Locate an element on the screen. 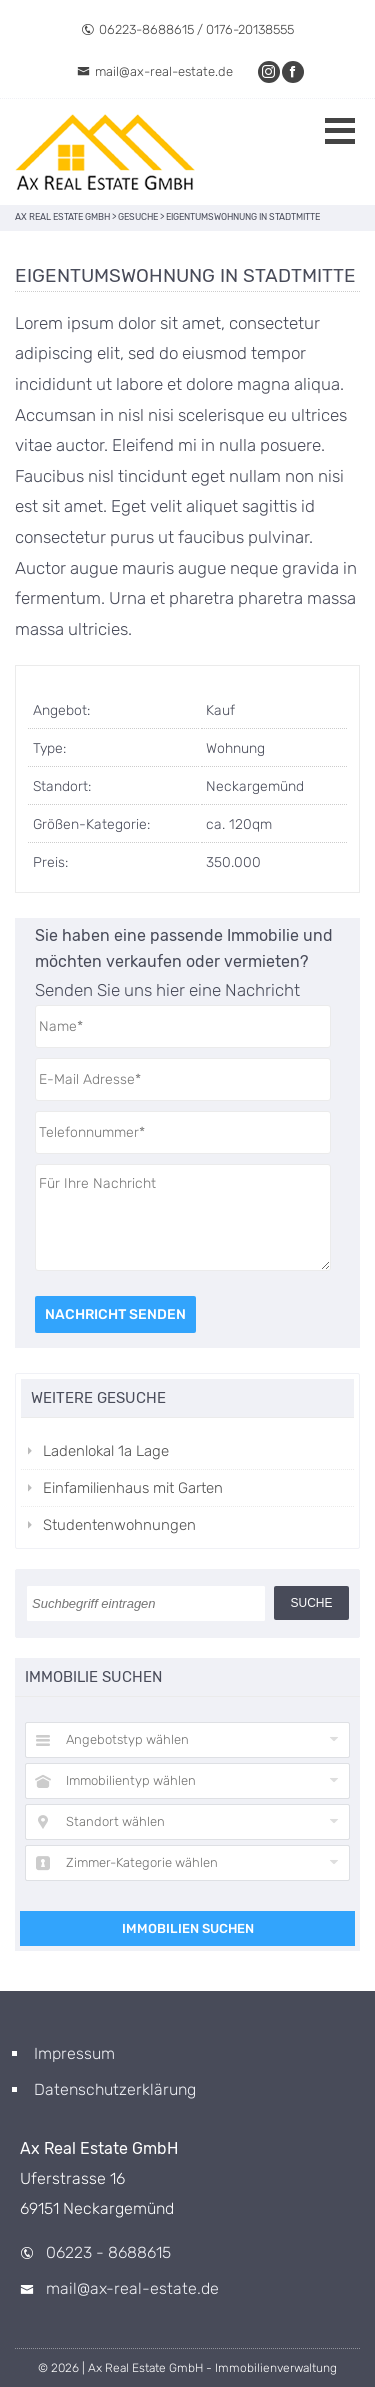  Datenschutzerklärung is located at coordinates (115, 2089).